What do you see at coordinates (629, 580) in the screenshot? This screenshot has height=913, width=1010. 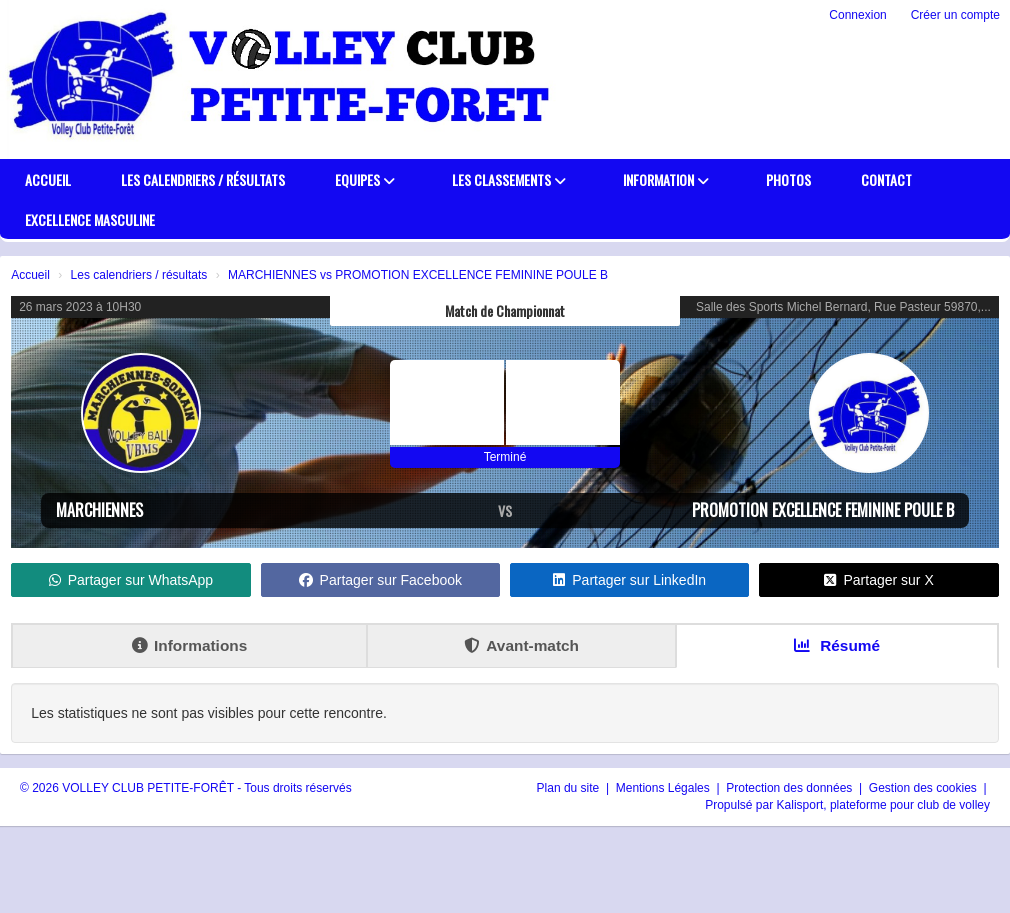 I see `Partager sur LinkedIn` at bounding box center [629, 580].